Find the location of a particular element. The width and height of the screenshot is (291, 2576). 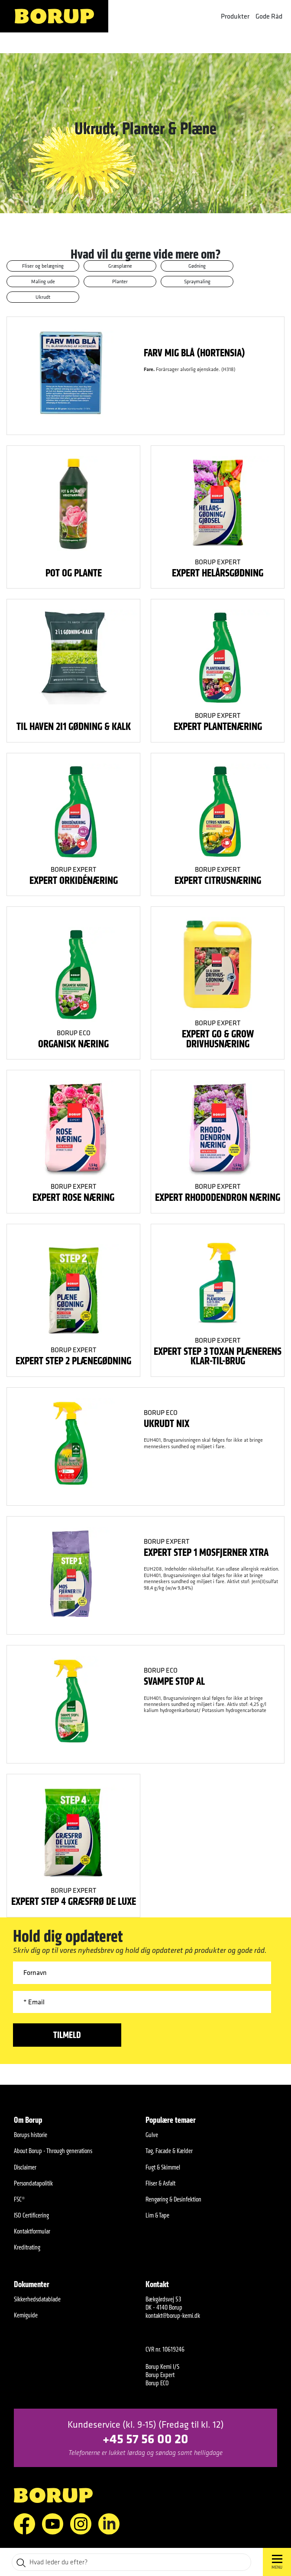

kontakt@borup-kemi.dk is located at coordinates (173, 2315).